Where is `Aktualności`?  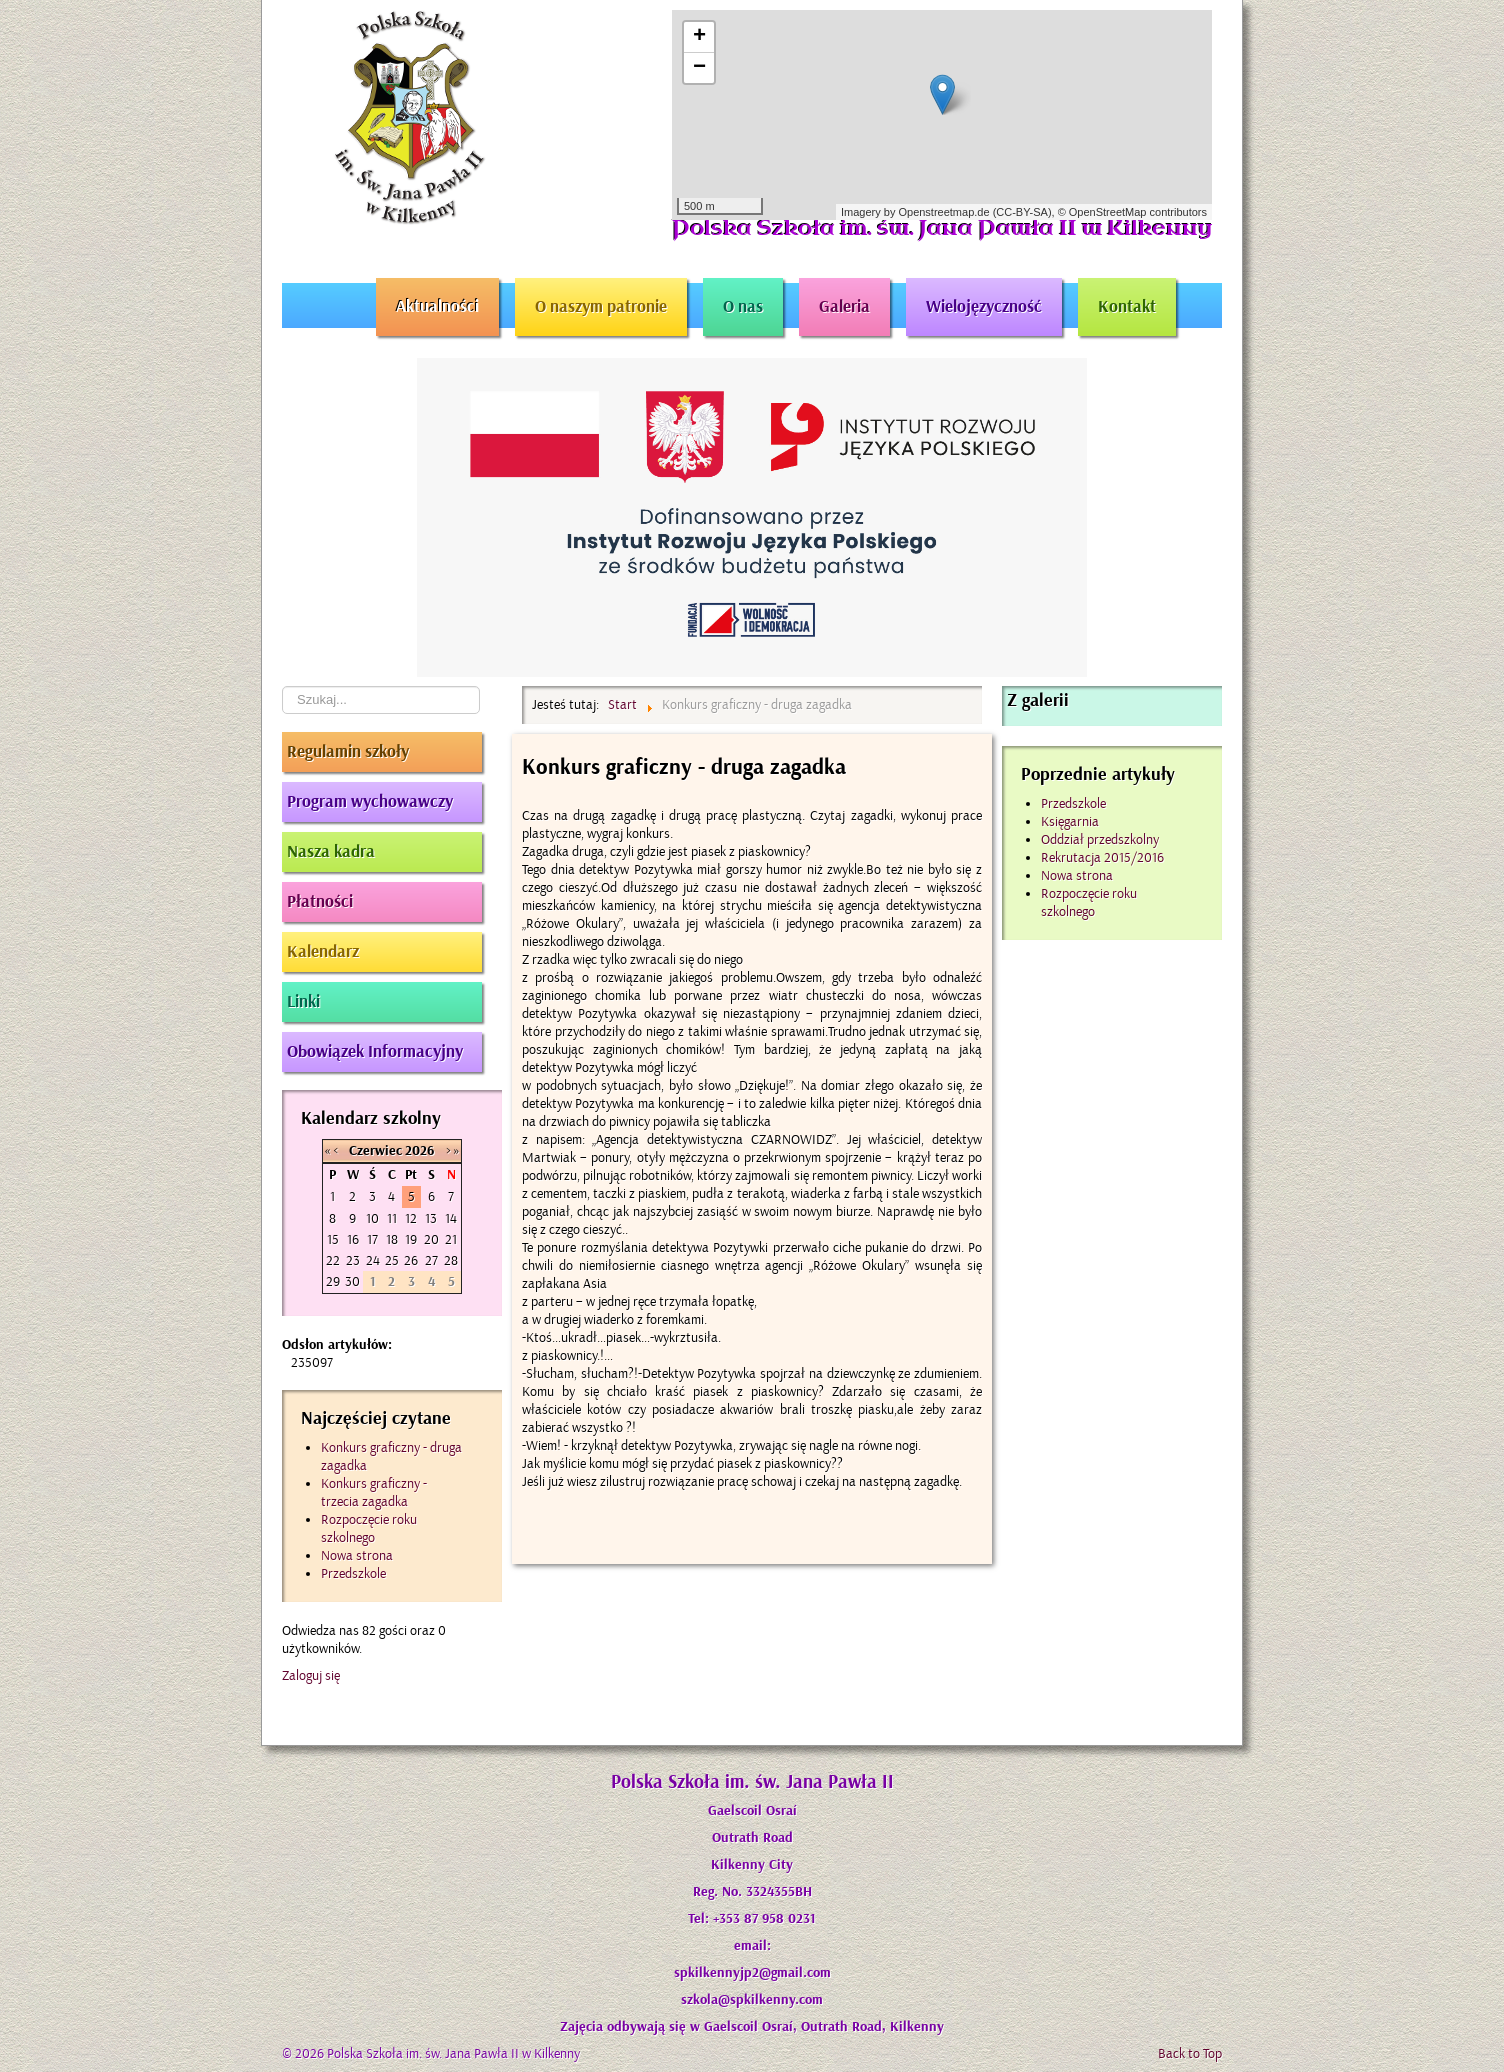 Aktualności is located at coordinates (437, 307).